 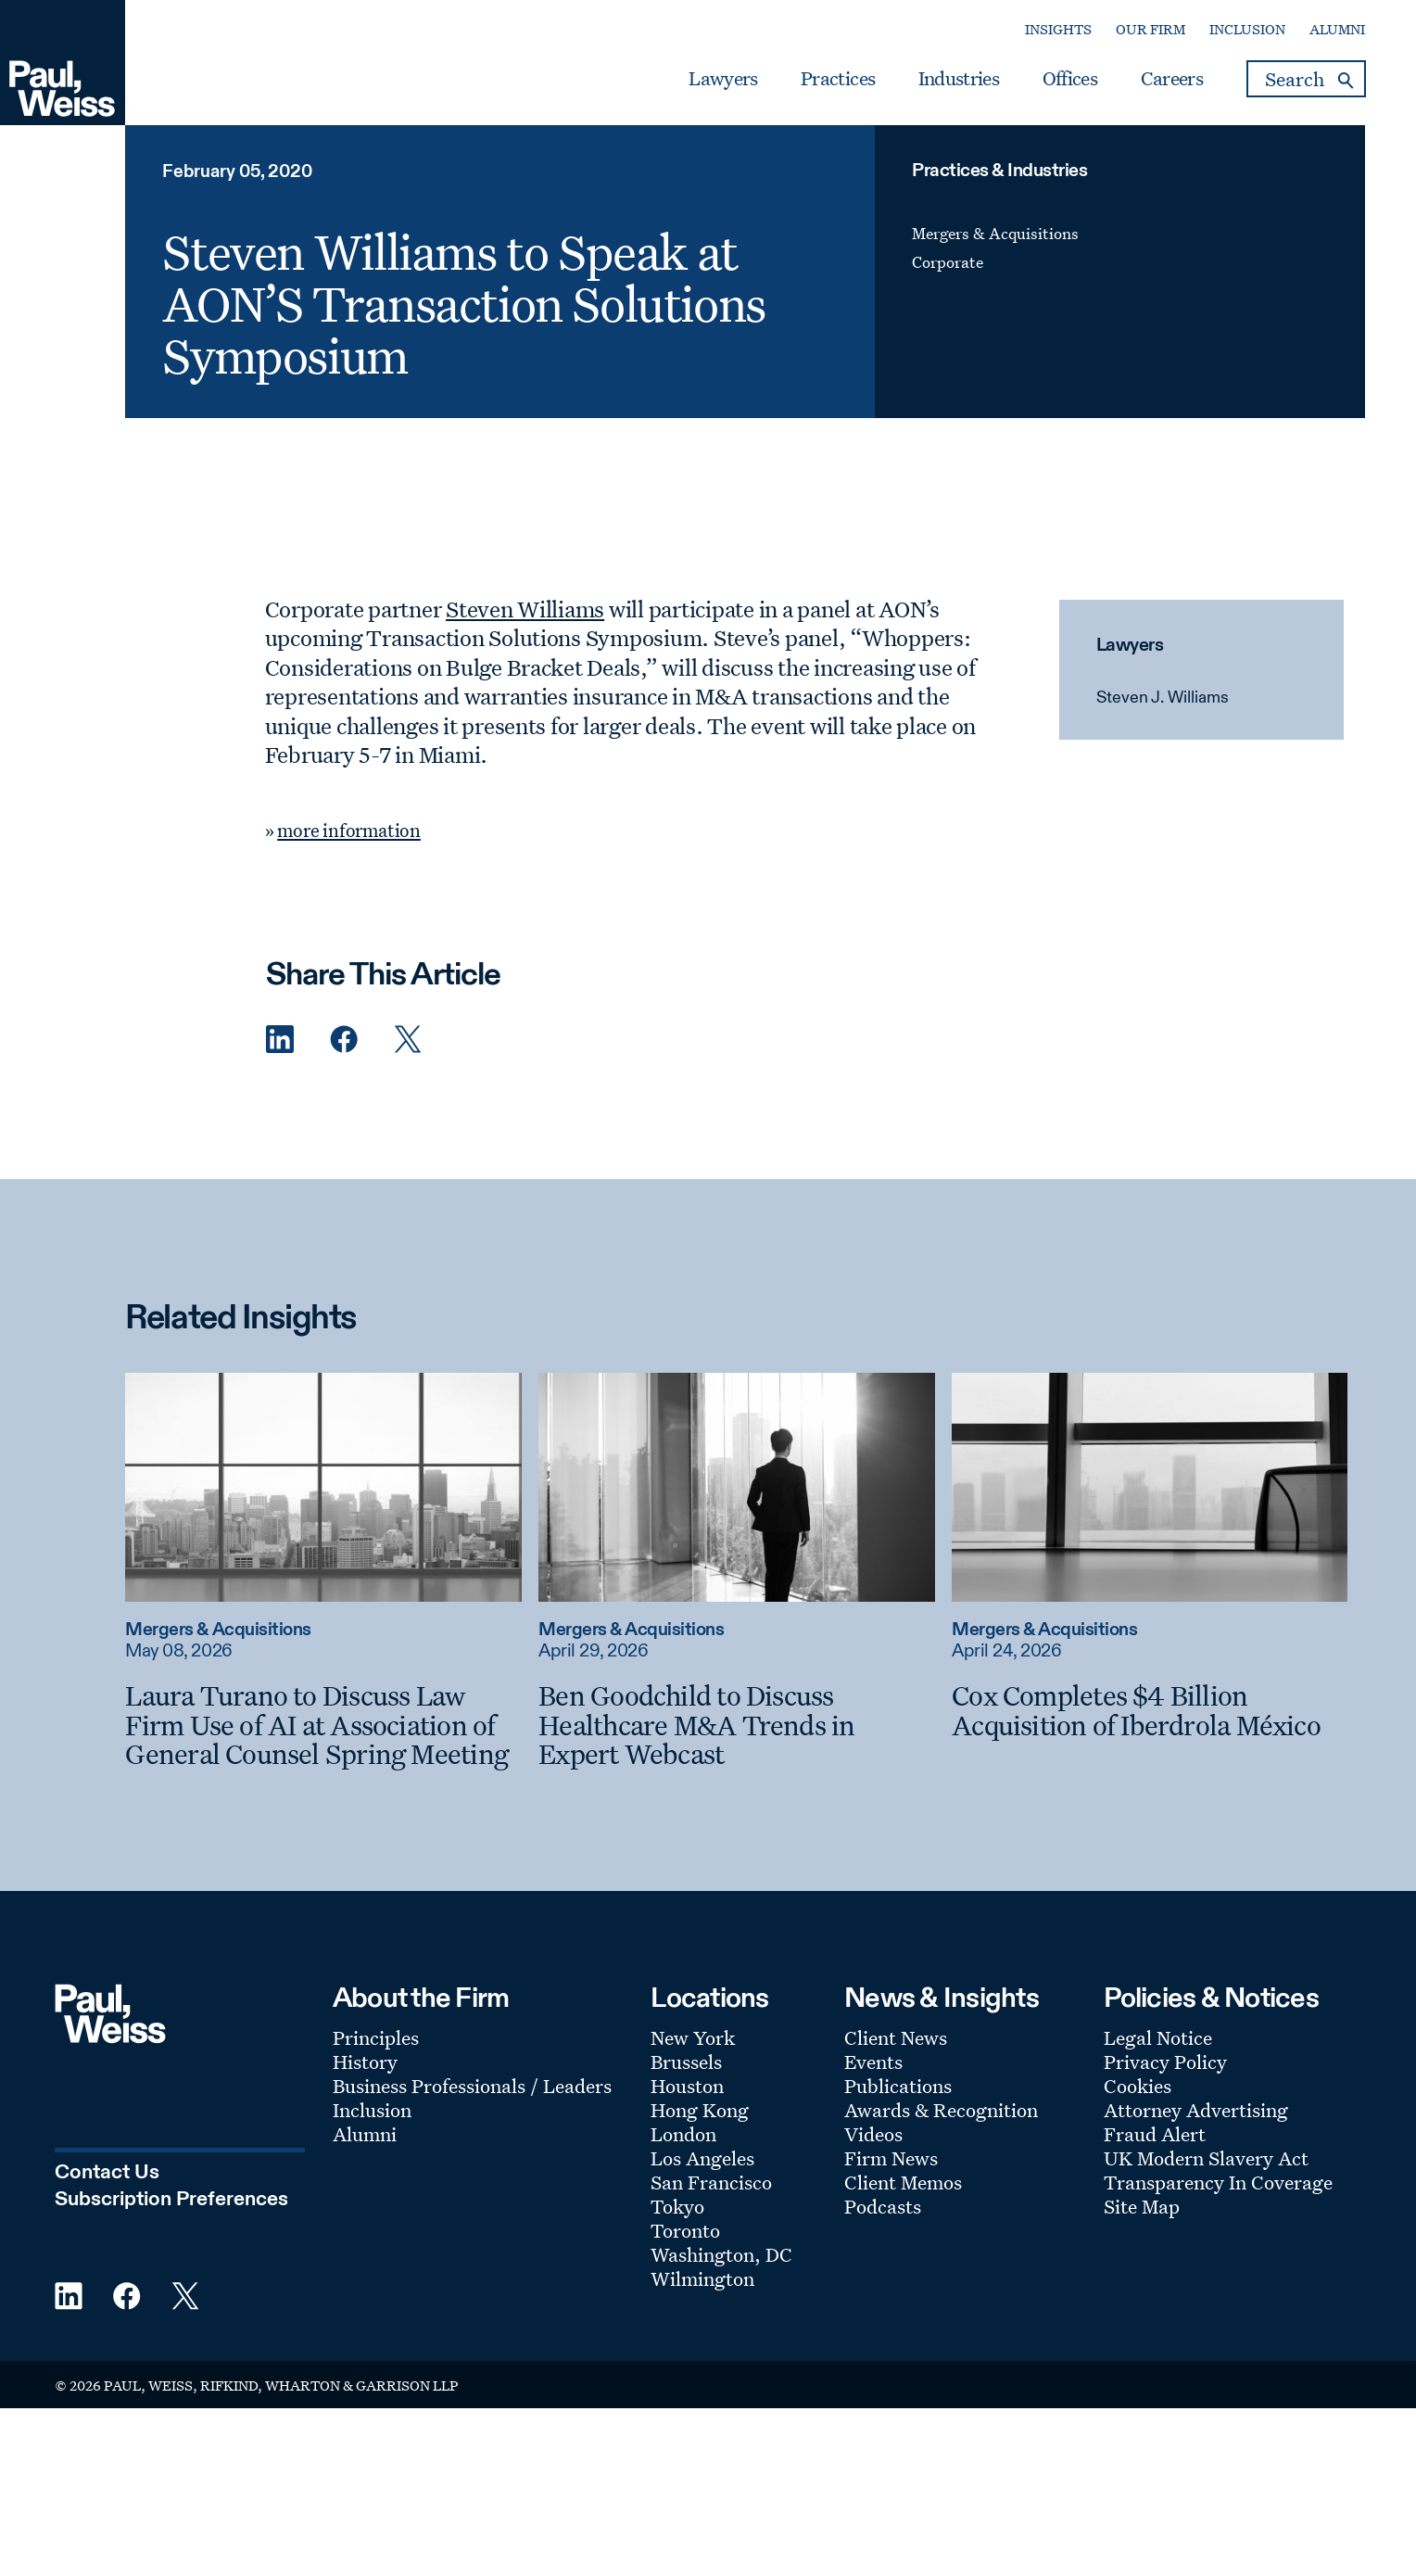 What do you see at coordinates (736, 1724) in the screenshot?
I see `[Ben Goodchild to Discuss Healthcare M&A Trends in Expert Webcast]` at bounding box center [736, 1724].